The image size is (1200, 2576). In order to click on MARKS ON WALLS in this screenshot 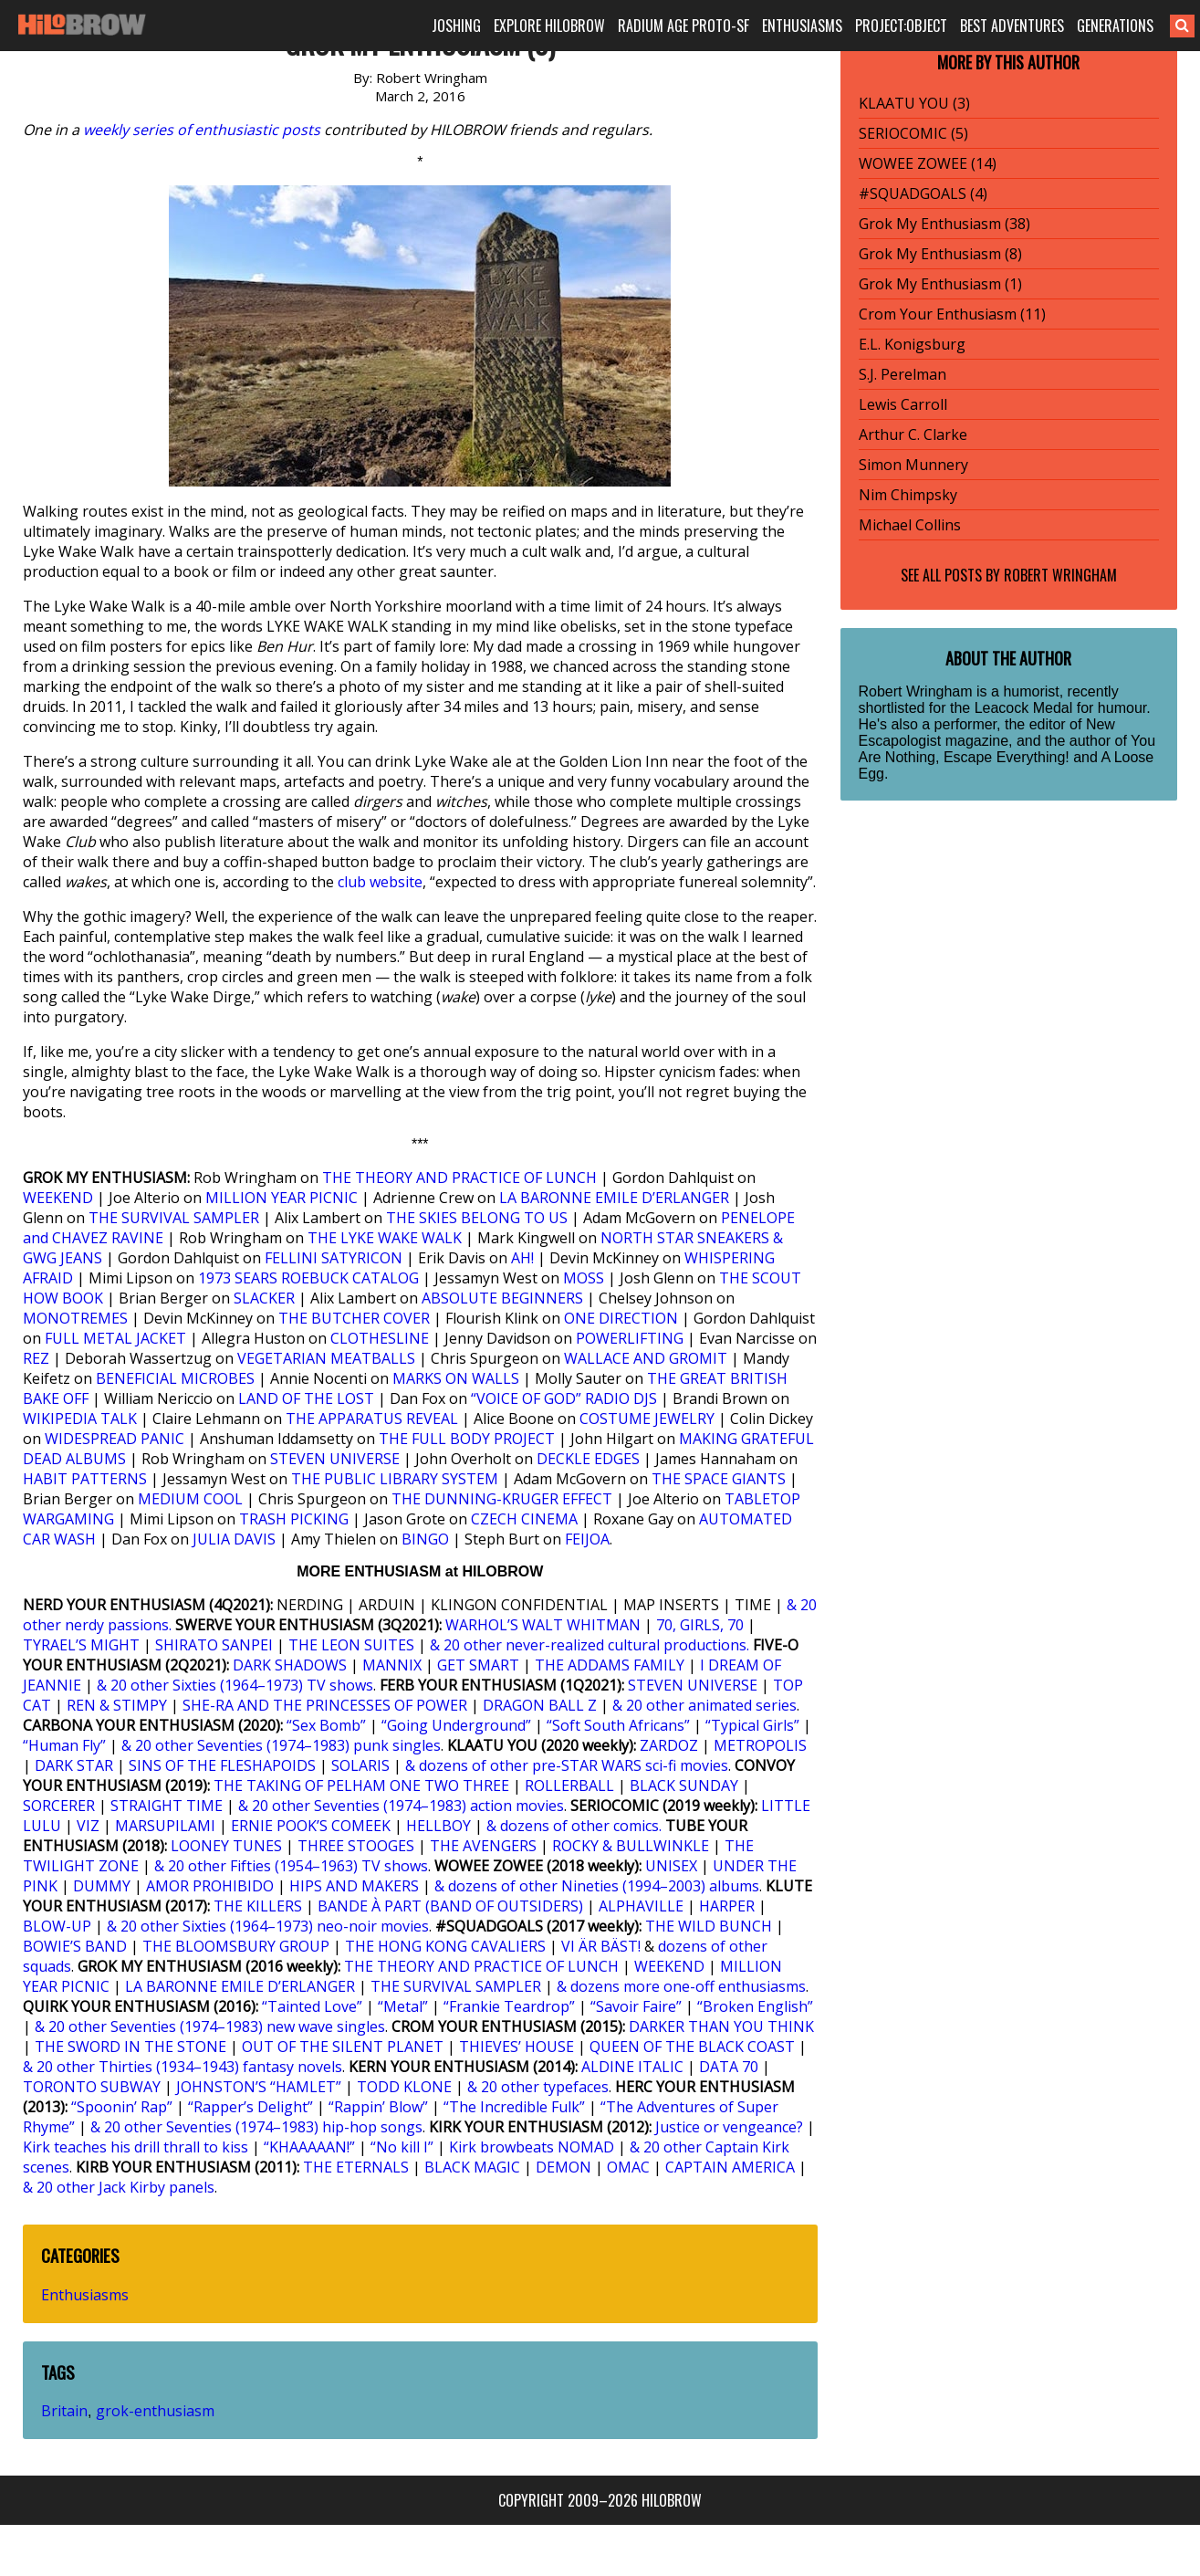, I will do `click(455, 1378)`.